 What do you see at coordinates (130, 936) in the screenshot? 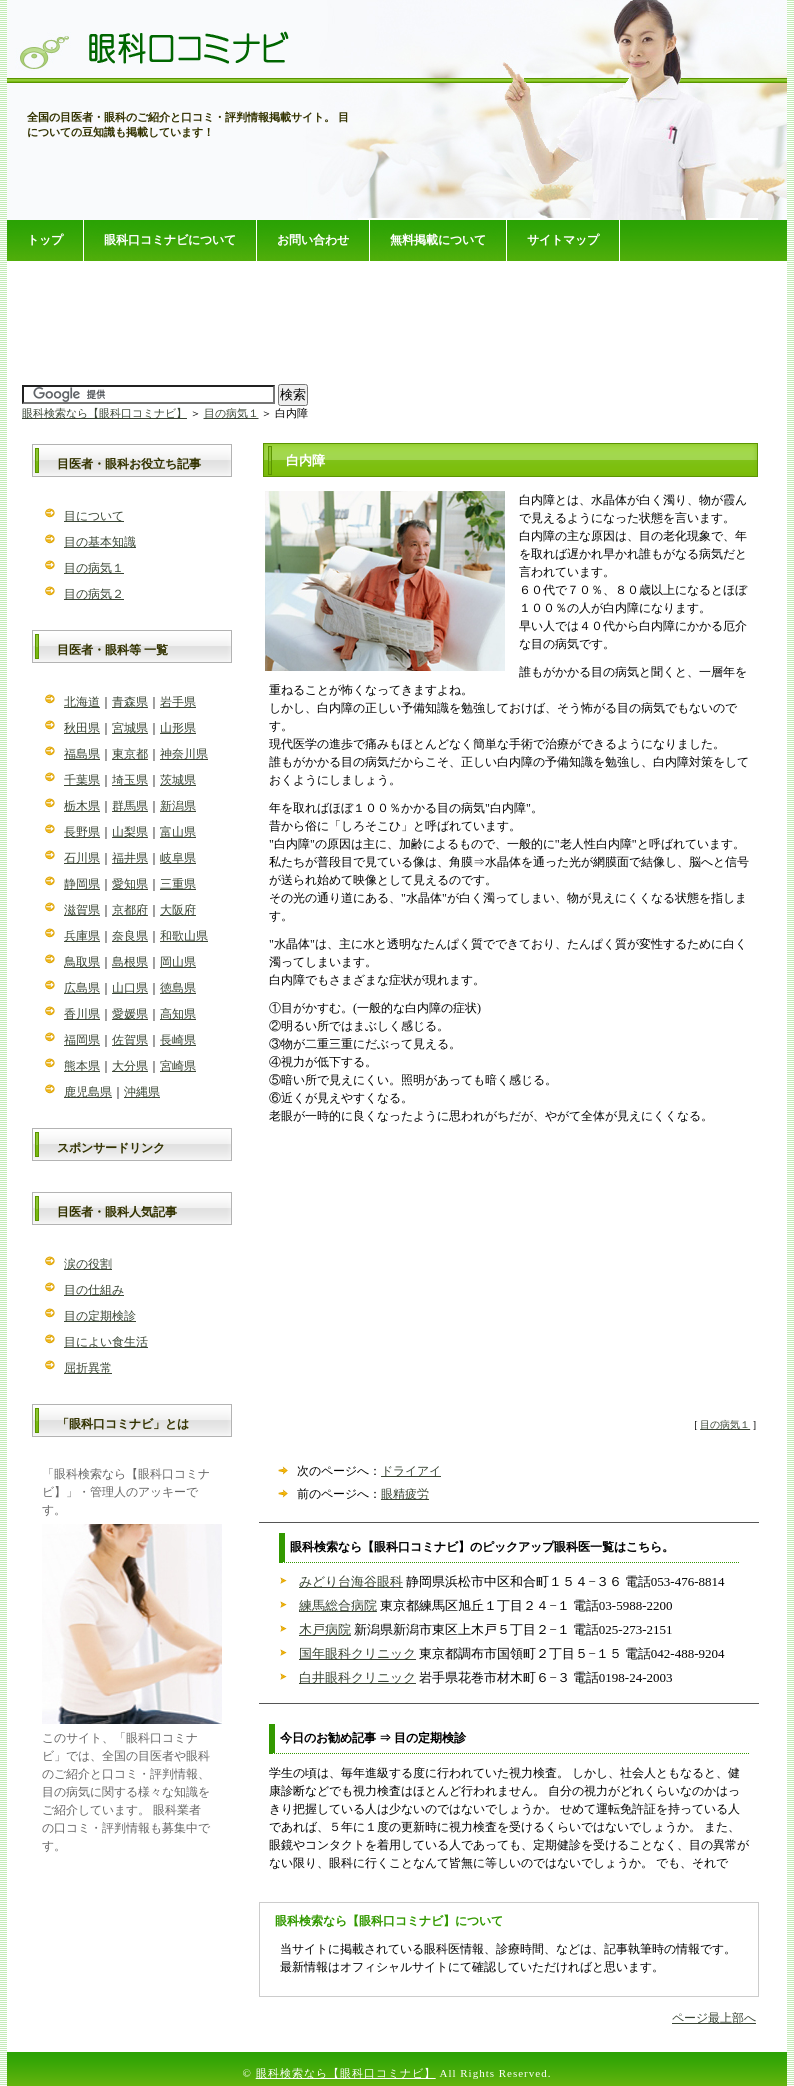
I see `奈良県` at bounding box center [130, 936].